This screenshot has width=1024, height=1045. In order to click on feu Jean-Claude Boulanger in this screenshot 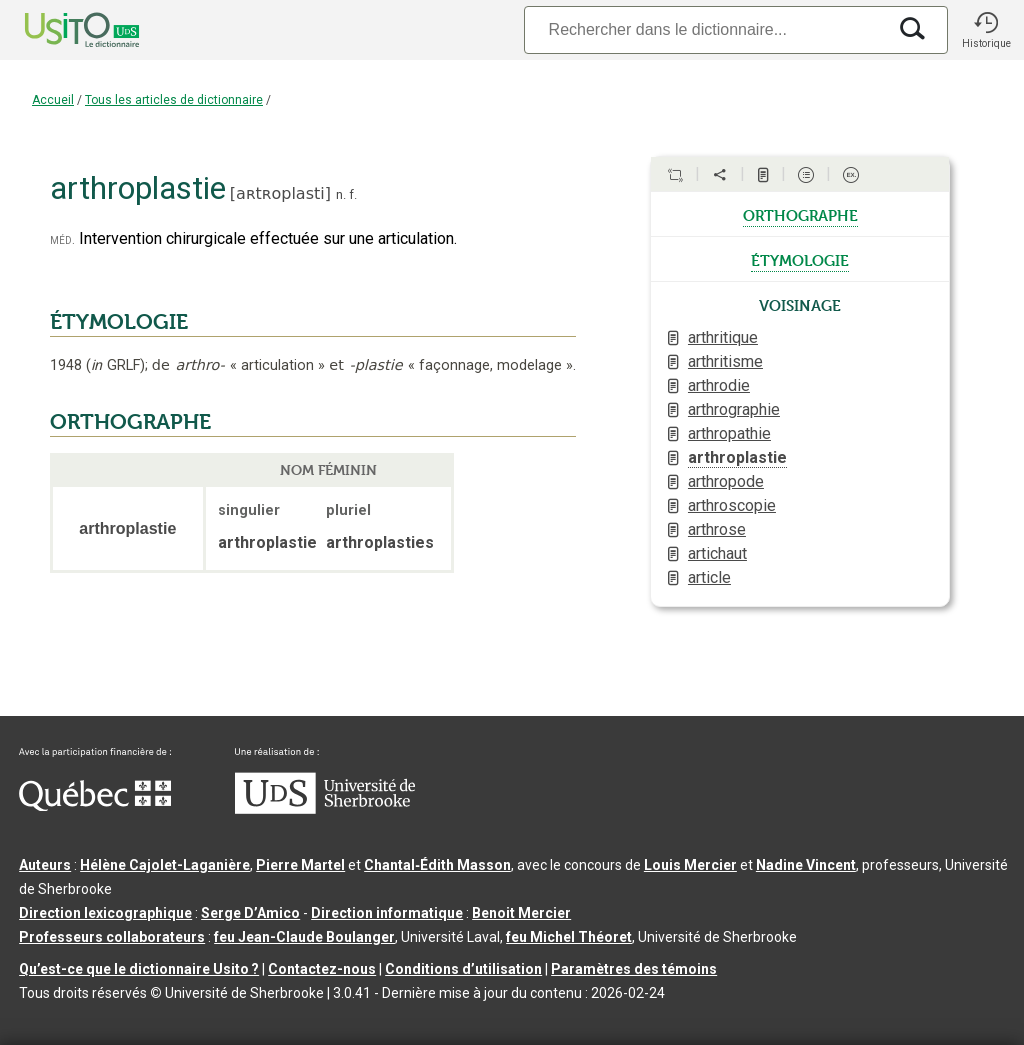, I will do `click(304, 937)`.